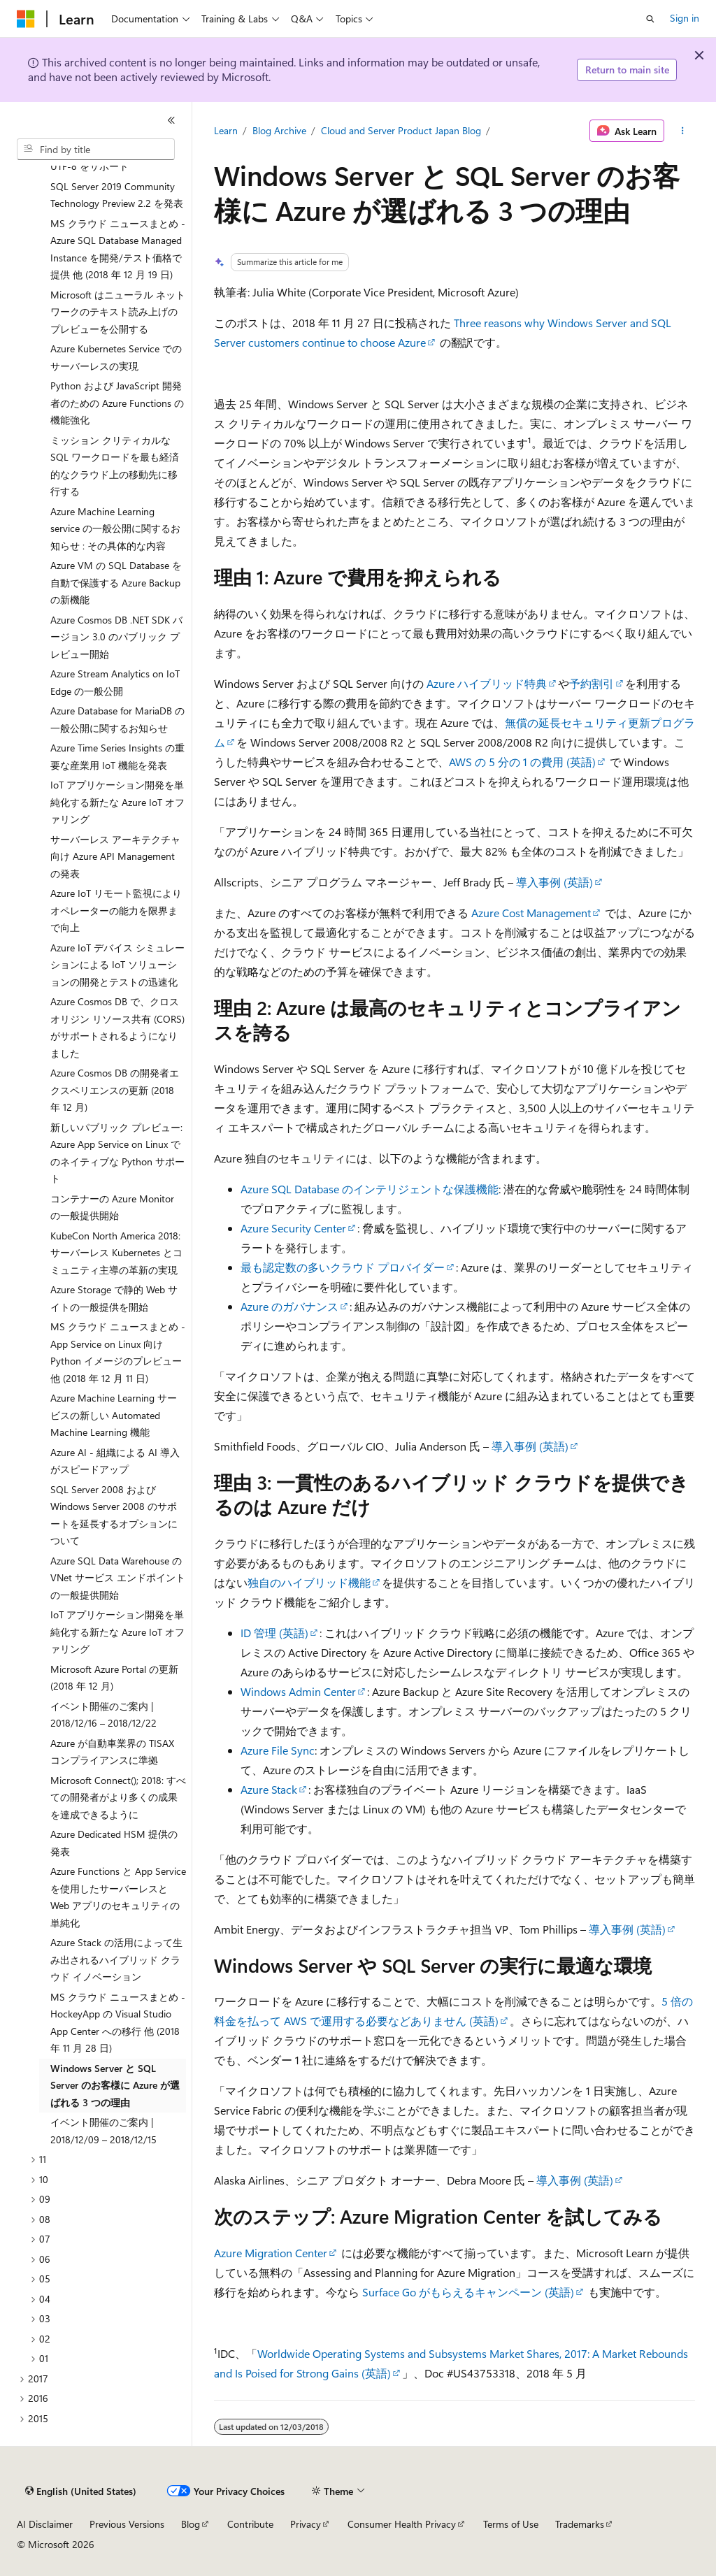 This screenshot has height=2576, width=716. What do you see at coordinates (45, 2524) in the screenshot?
I see `AI Disclaimer` at bounding box center [45, 2524].